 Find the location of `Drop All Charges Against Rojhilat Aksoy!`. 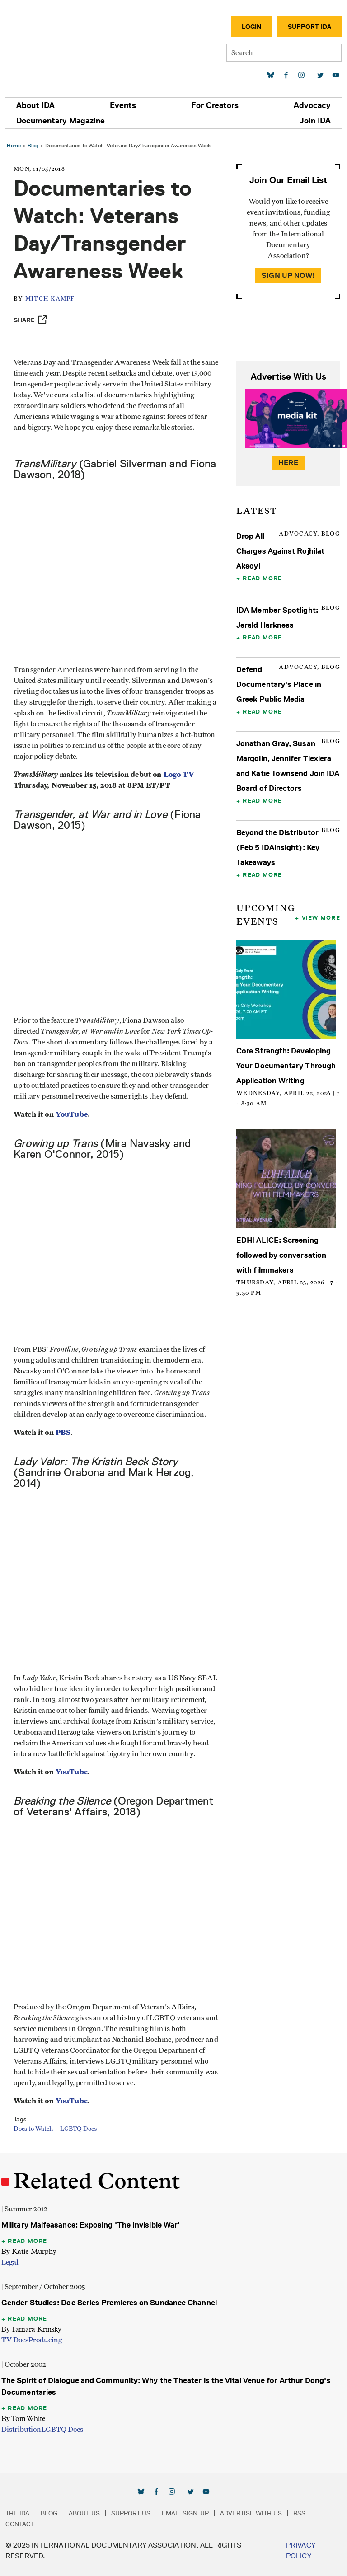

Drop All Charges Against Rojhilat Aksoy! is located at coordinates (280, 550).